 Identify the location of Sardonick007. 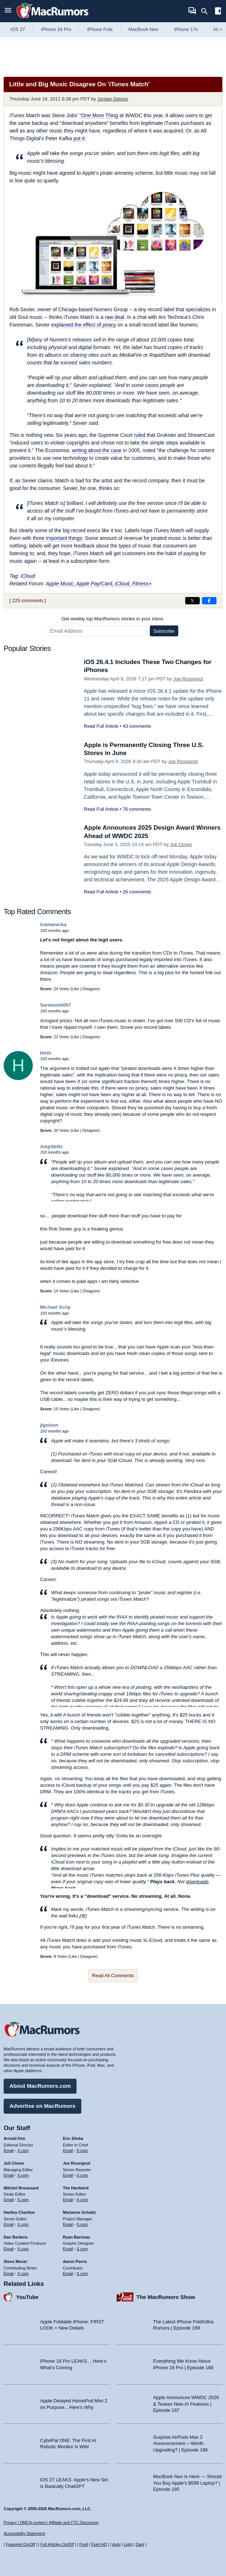
(55, 1005).